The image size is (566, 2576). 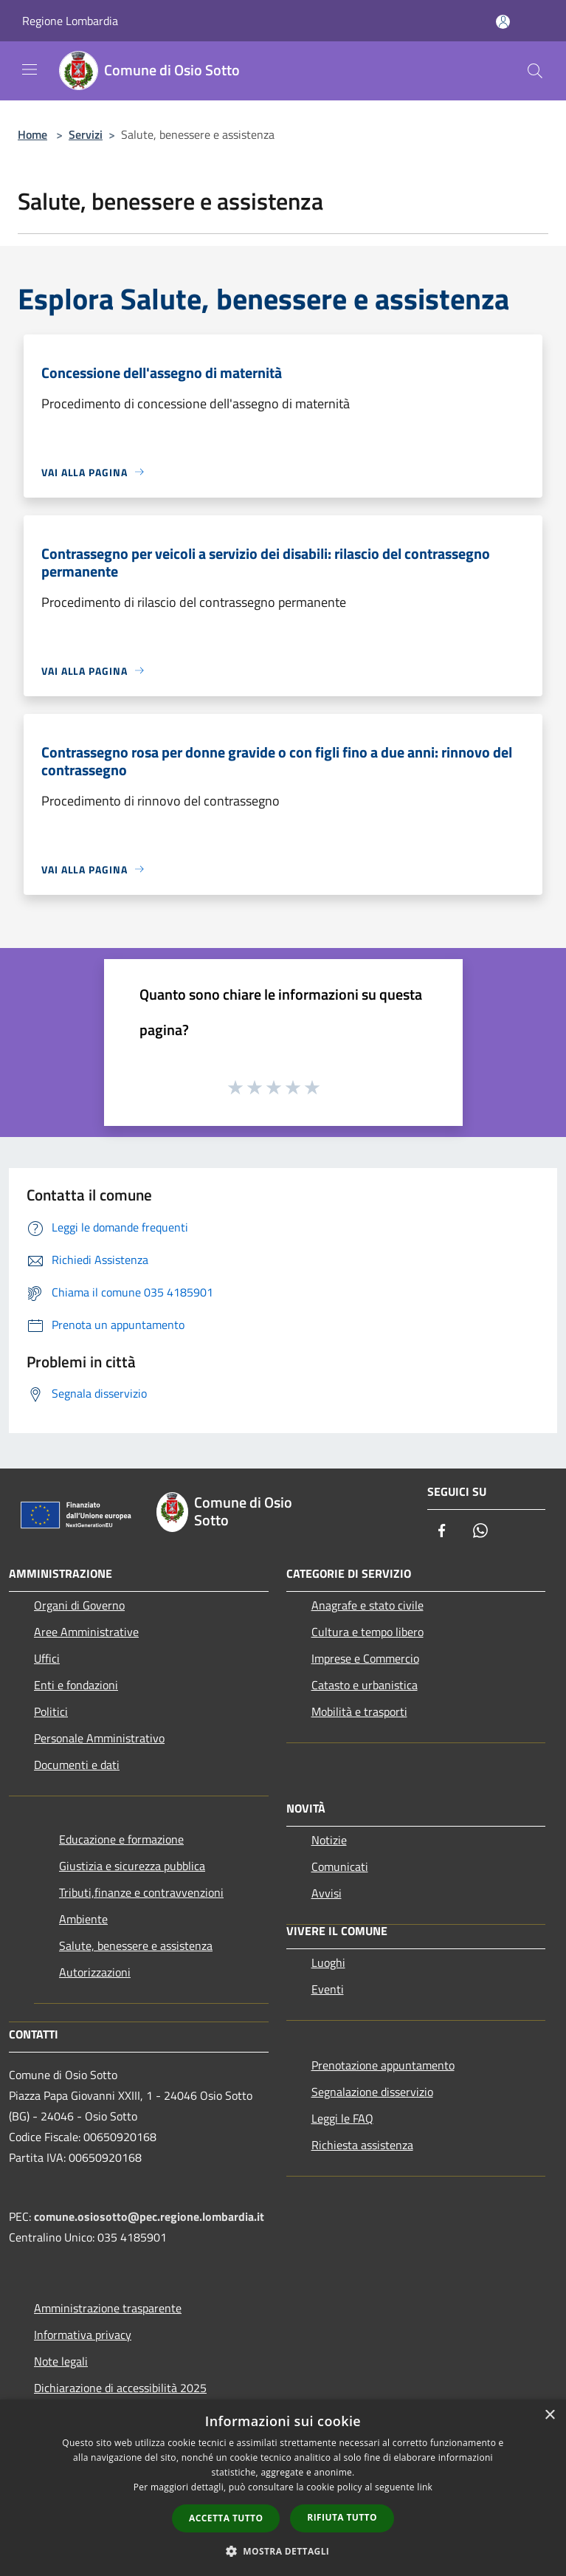 What do you see at coordinates (132, 1866) in the screenshot?
I see `Giustizia e sicurezza pubblica` at bounding box center [132, 1866].